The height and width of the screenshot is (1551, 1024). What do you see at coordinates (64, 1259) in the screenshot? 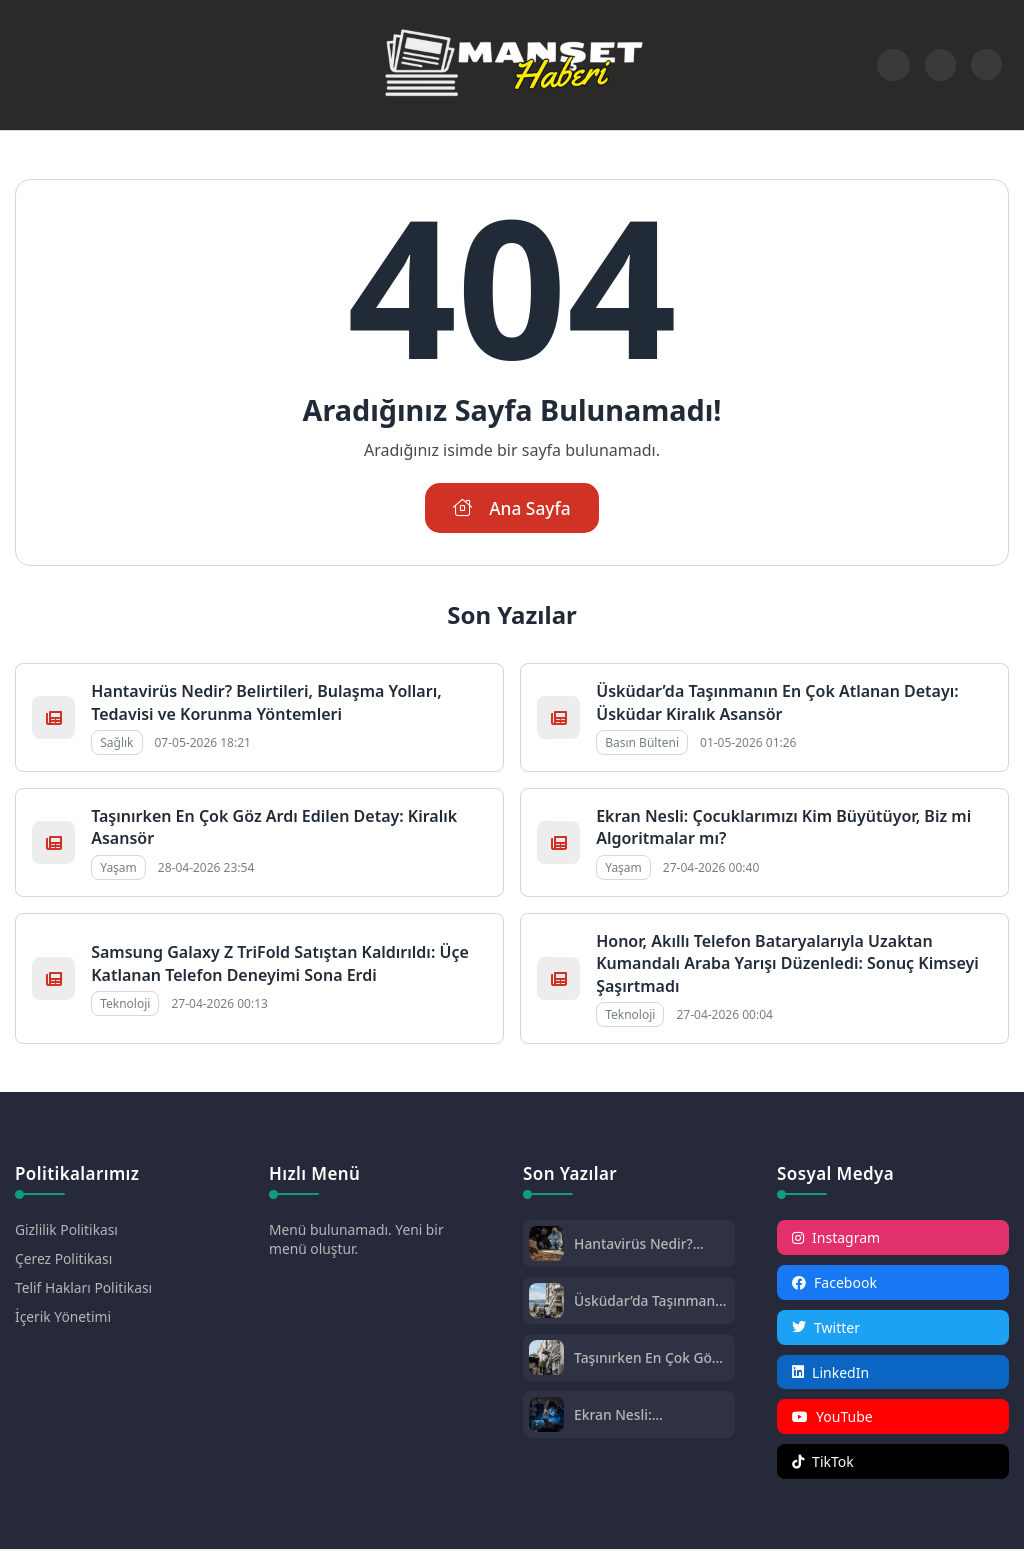
I see `Çerez Politikası` at bounding box center [64, 1259].